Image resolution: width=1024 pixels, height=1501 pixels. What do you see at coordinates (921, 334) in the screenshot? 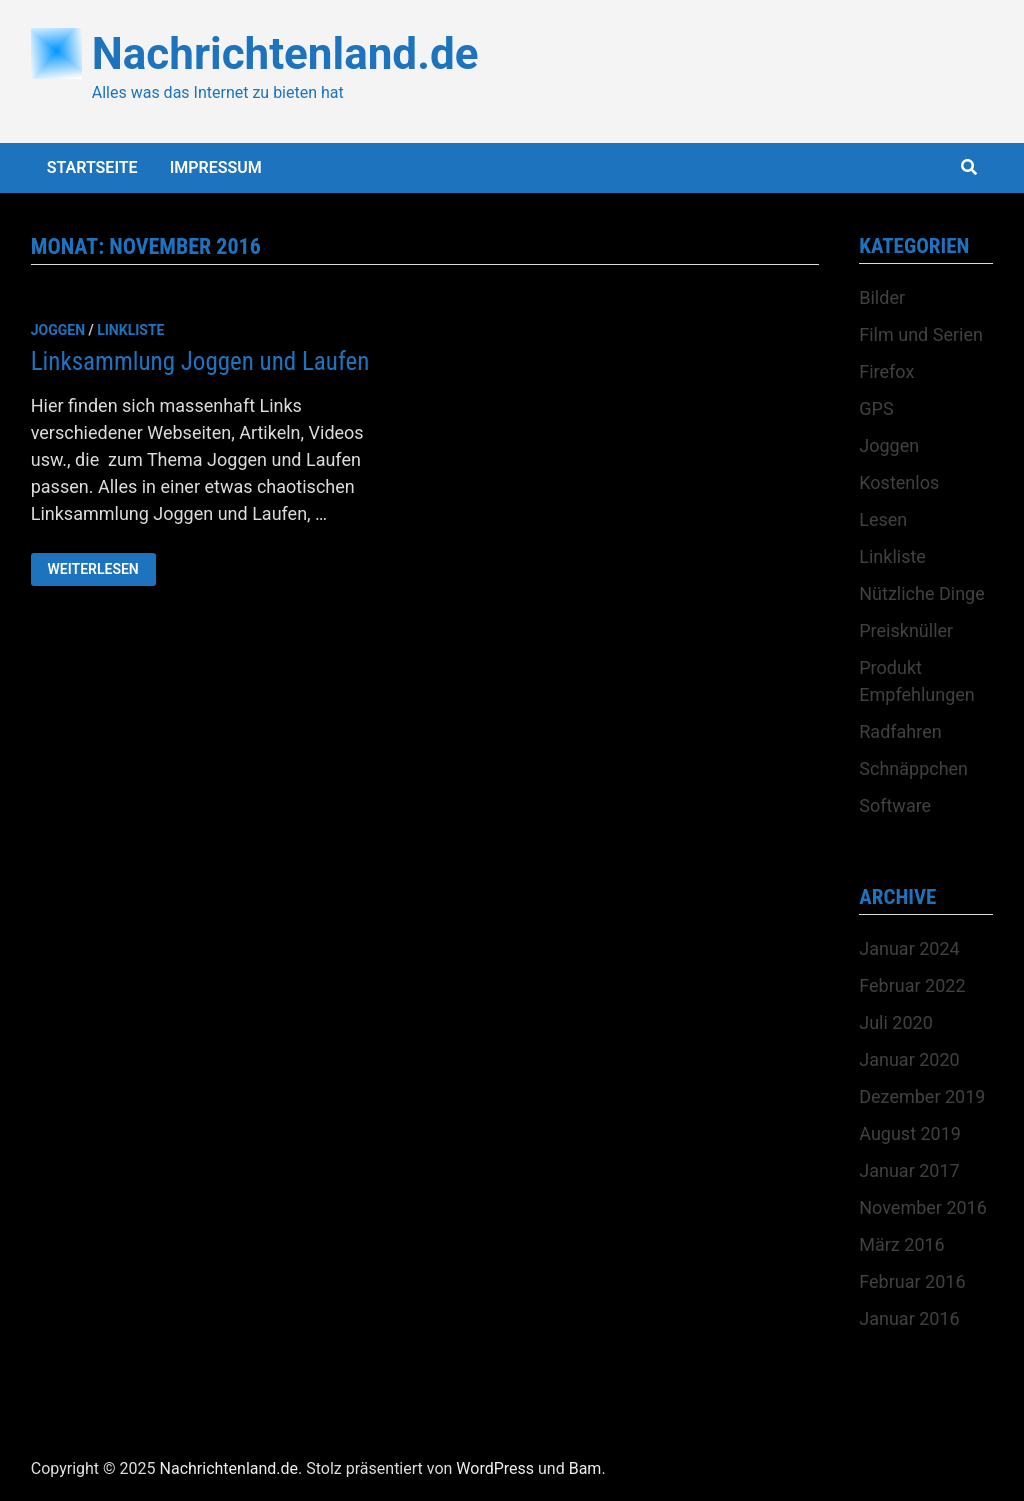
I see `Film und Serien` at bounding box center [921, 334].